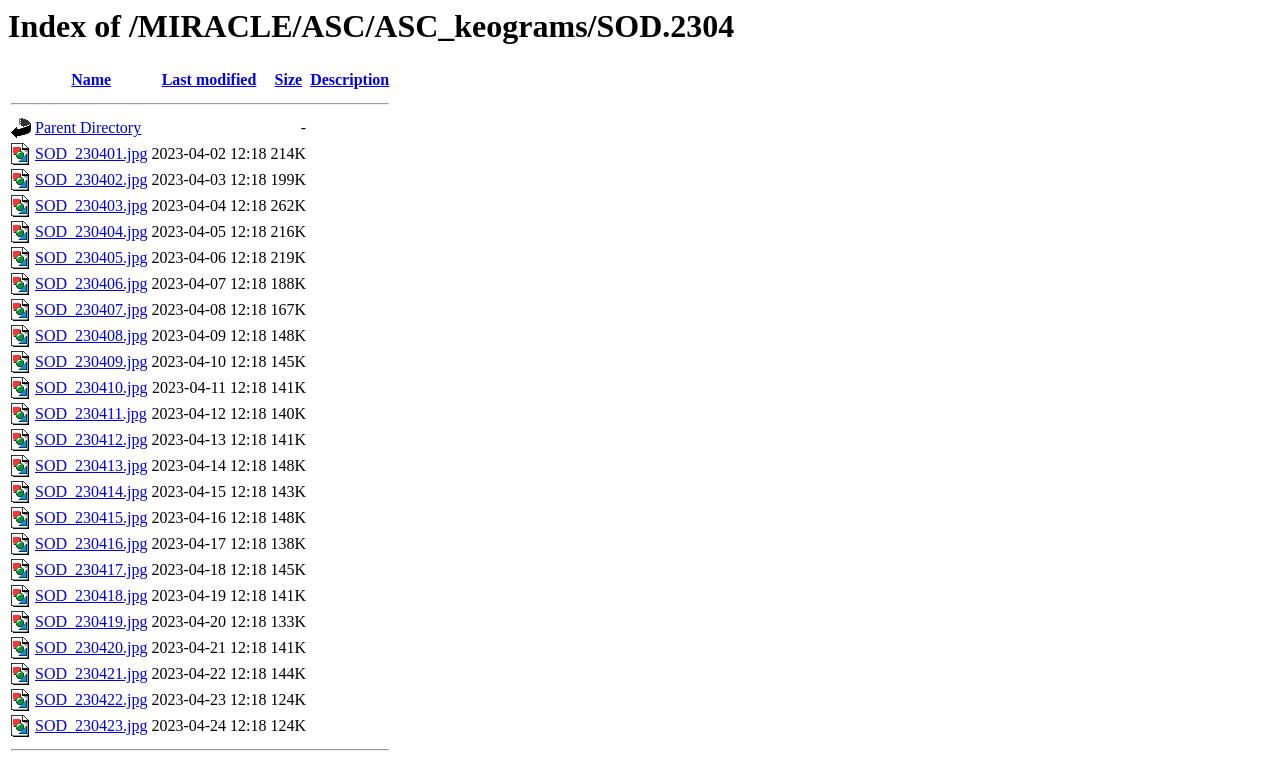 The width and height of the screenshot is (1280, 770). What do you see at coordinates (91, 231) in the screenshot?
I see `SOD_230404.jpg` at bounding box center [91, 231].